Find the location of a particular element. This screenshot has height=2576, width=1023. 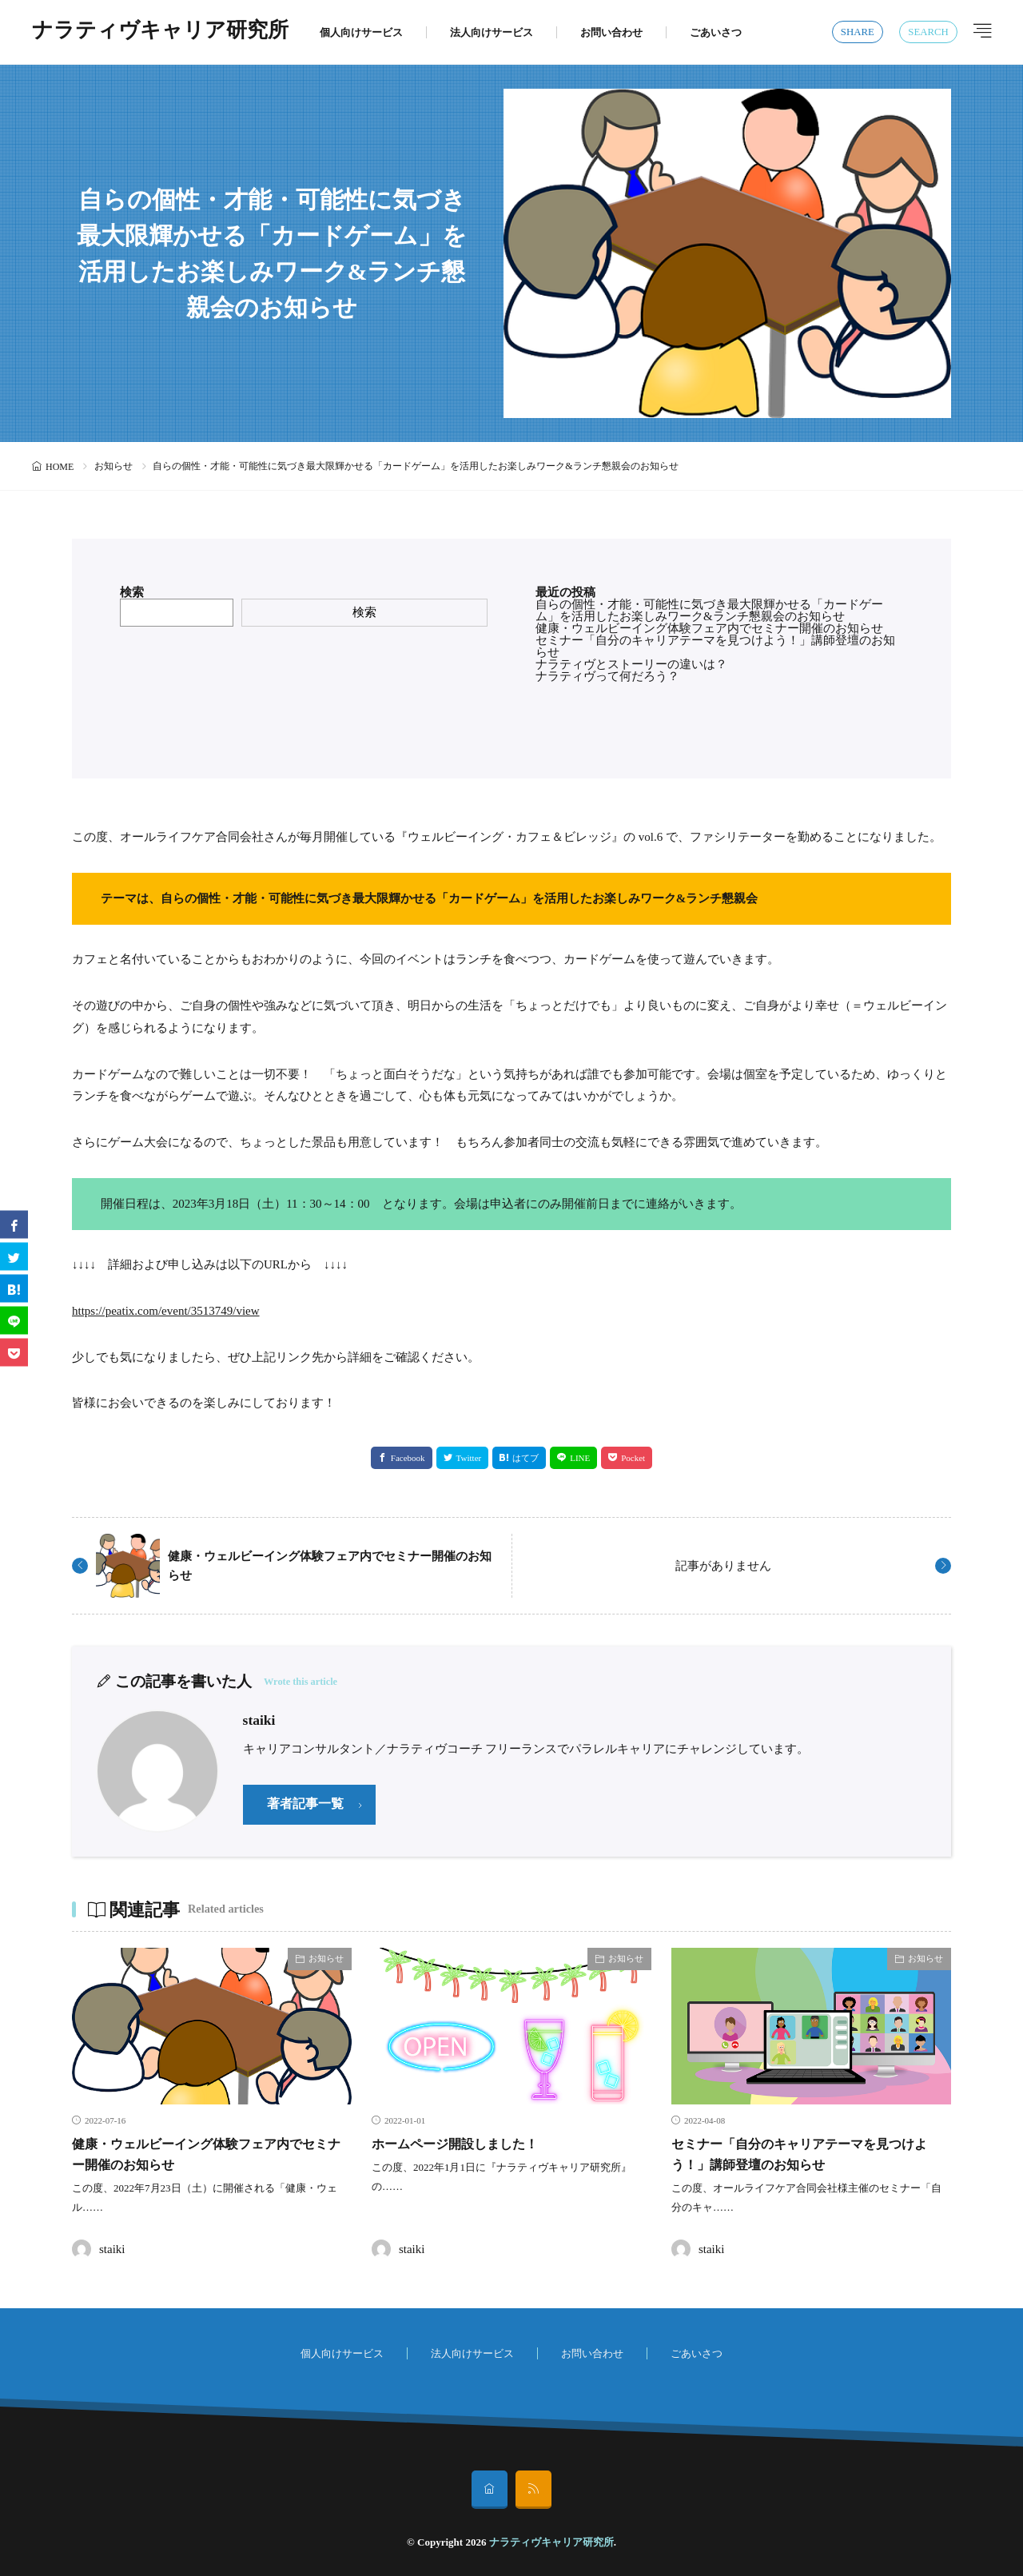

お知らせ is located at coordinates (113, 466).